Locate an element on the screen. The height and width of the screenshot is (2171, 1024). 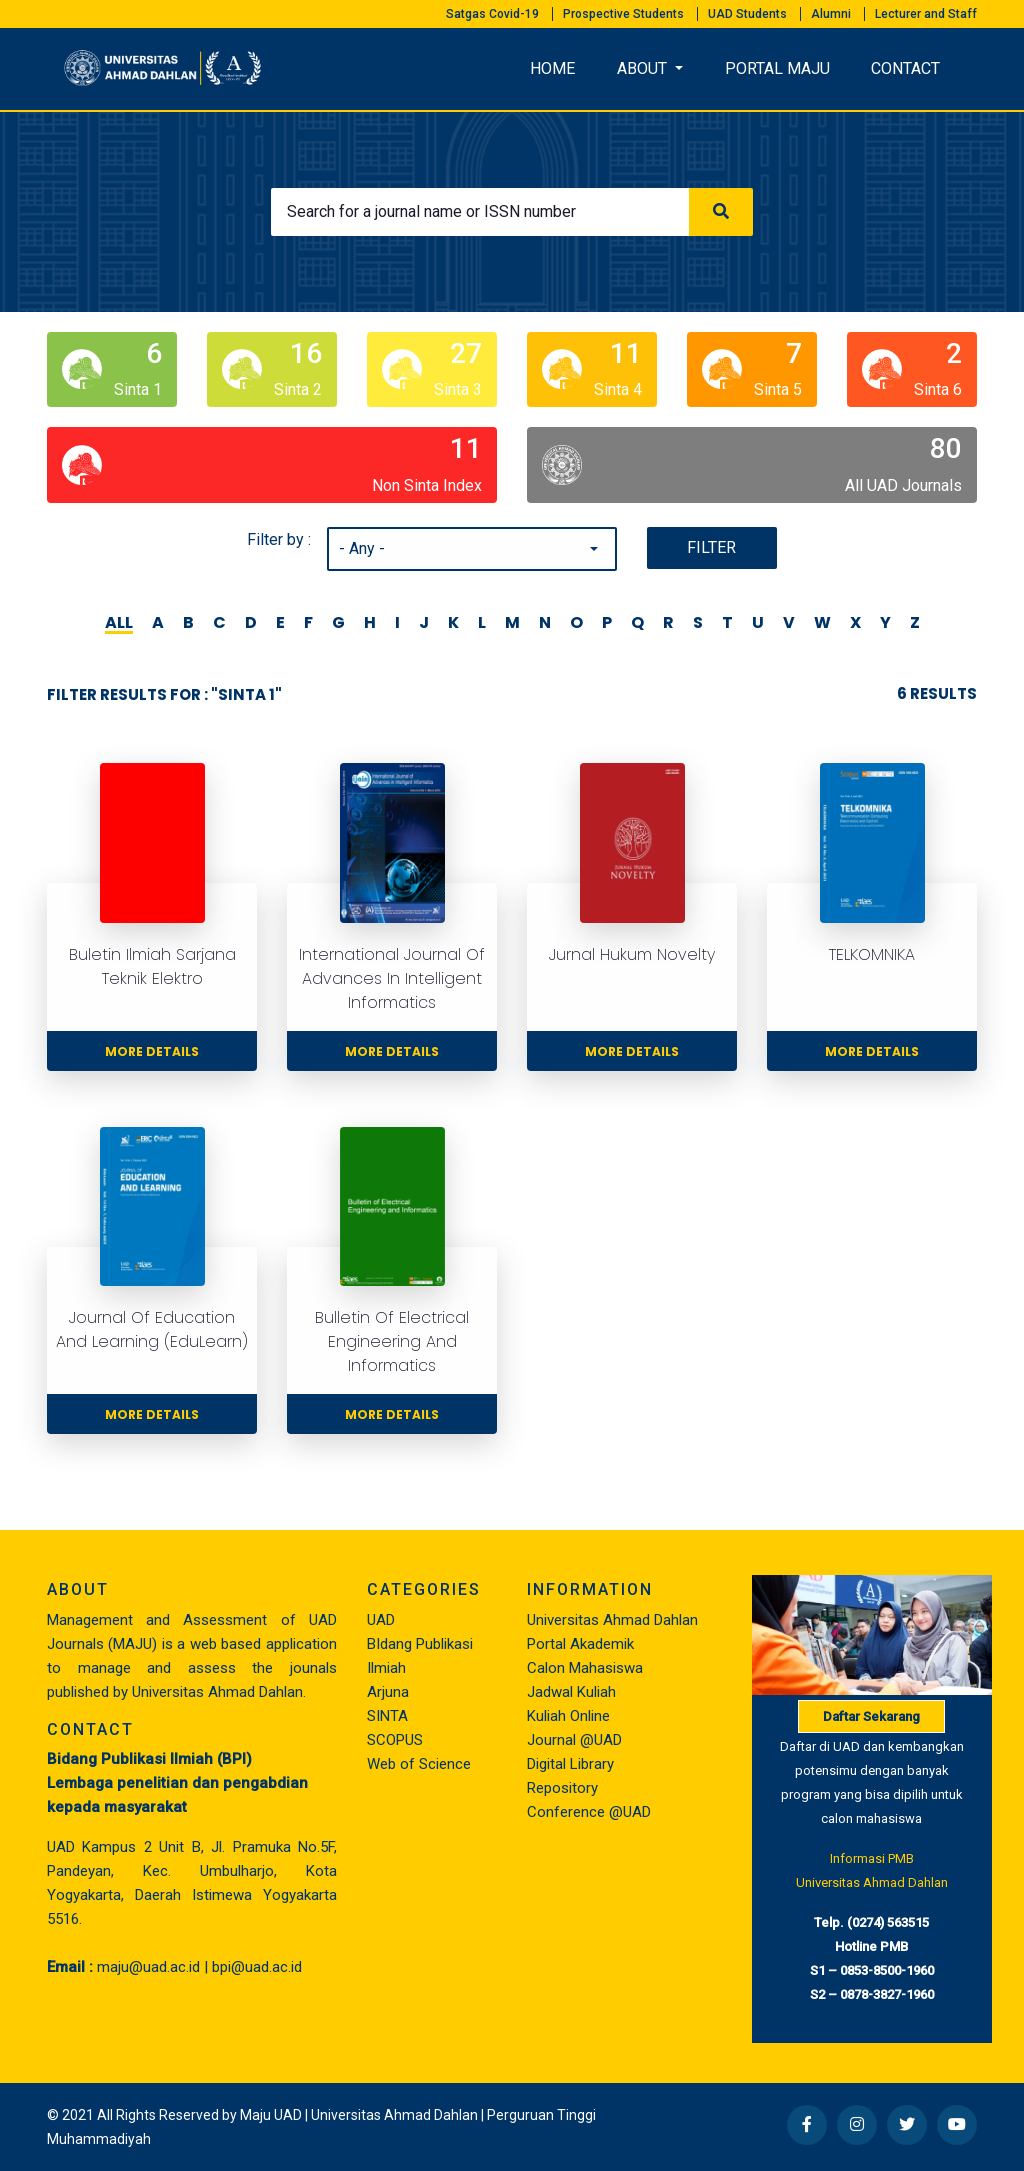
Digital Library is located at coordinates (570, 1764).